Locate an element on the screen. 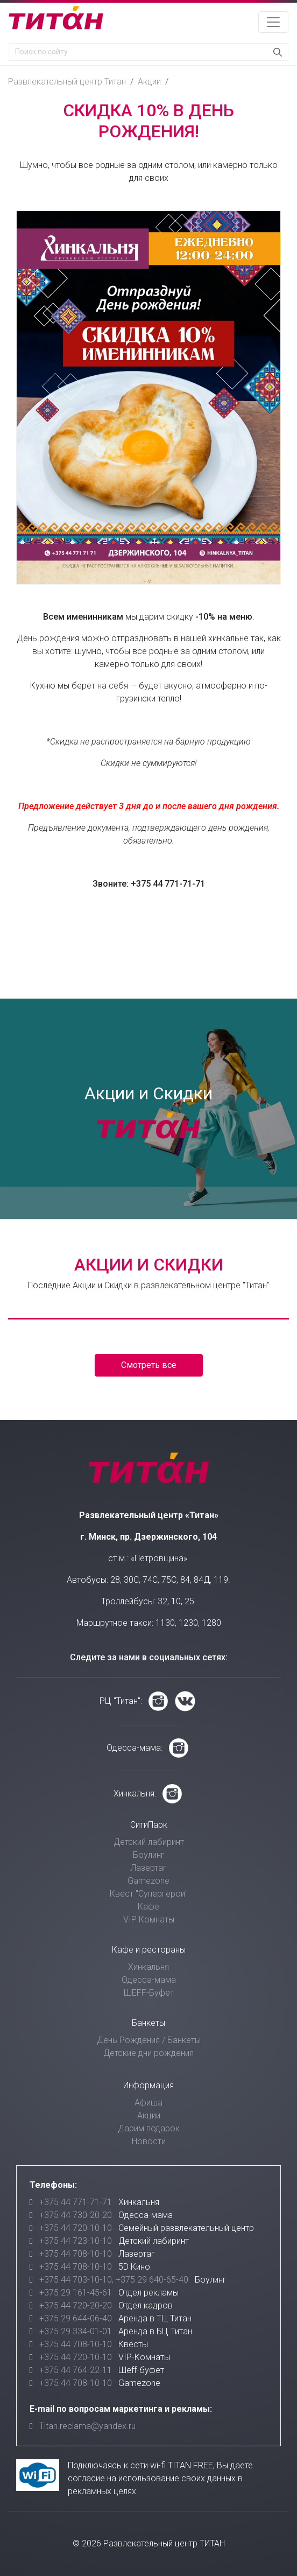 The width and height of the screenshot is (297, 2576). Развлекательный центр Титан is located at coordinates (67, 81).